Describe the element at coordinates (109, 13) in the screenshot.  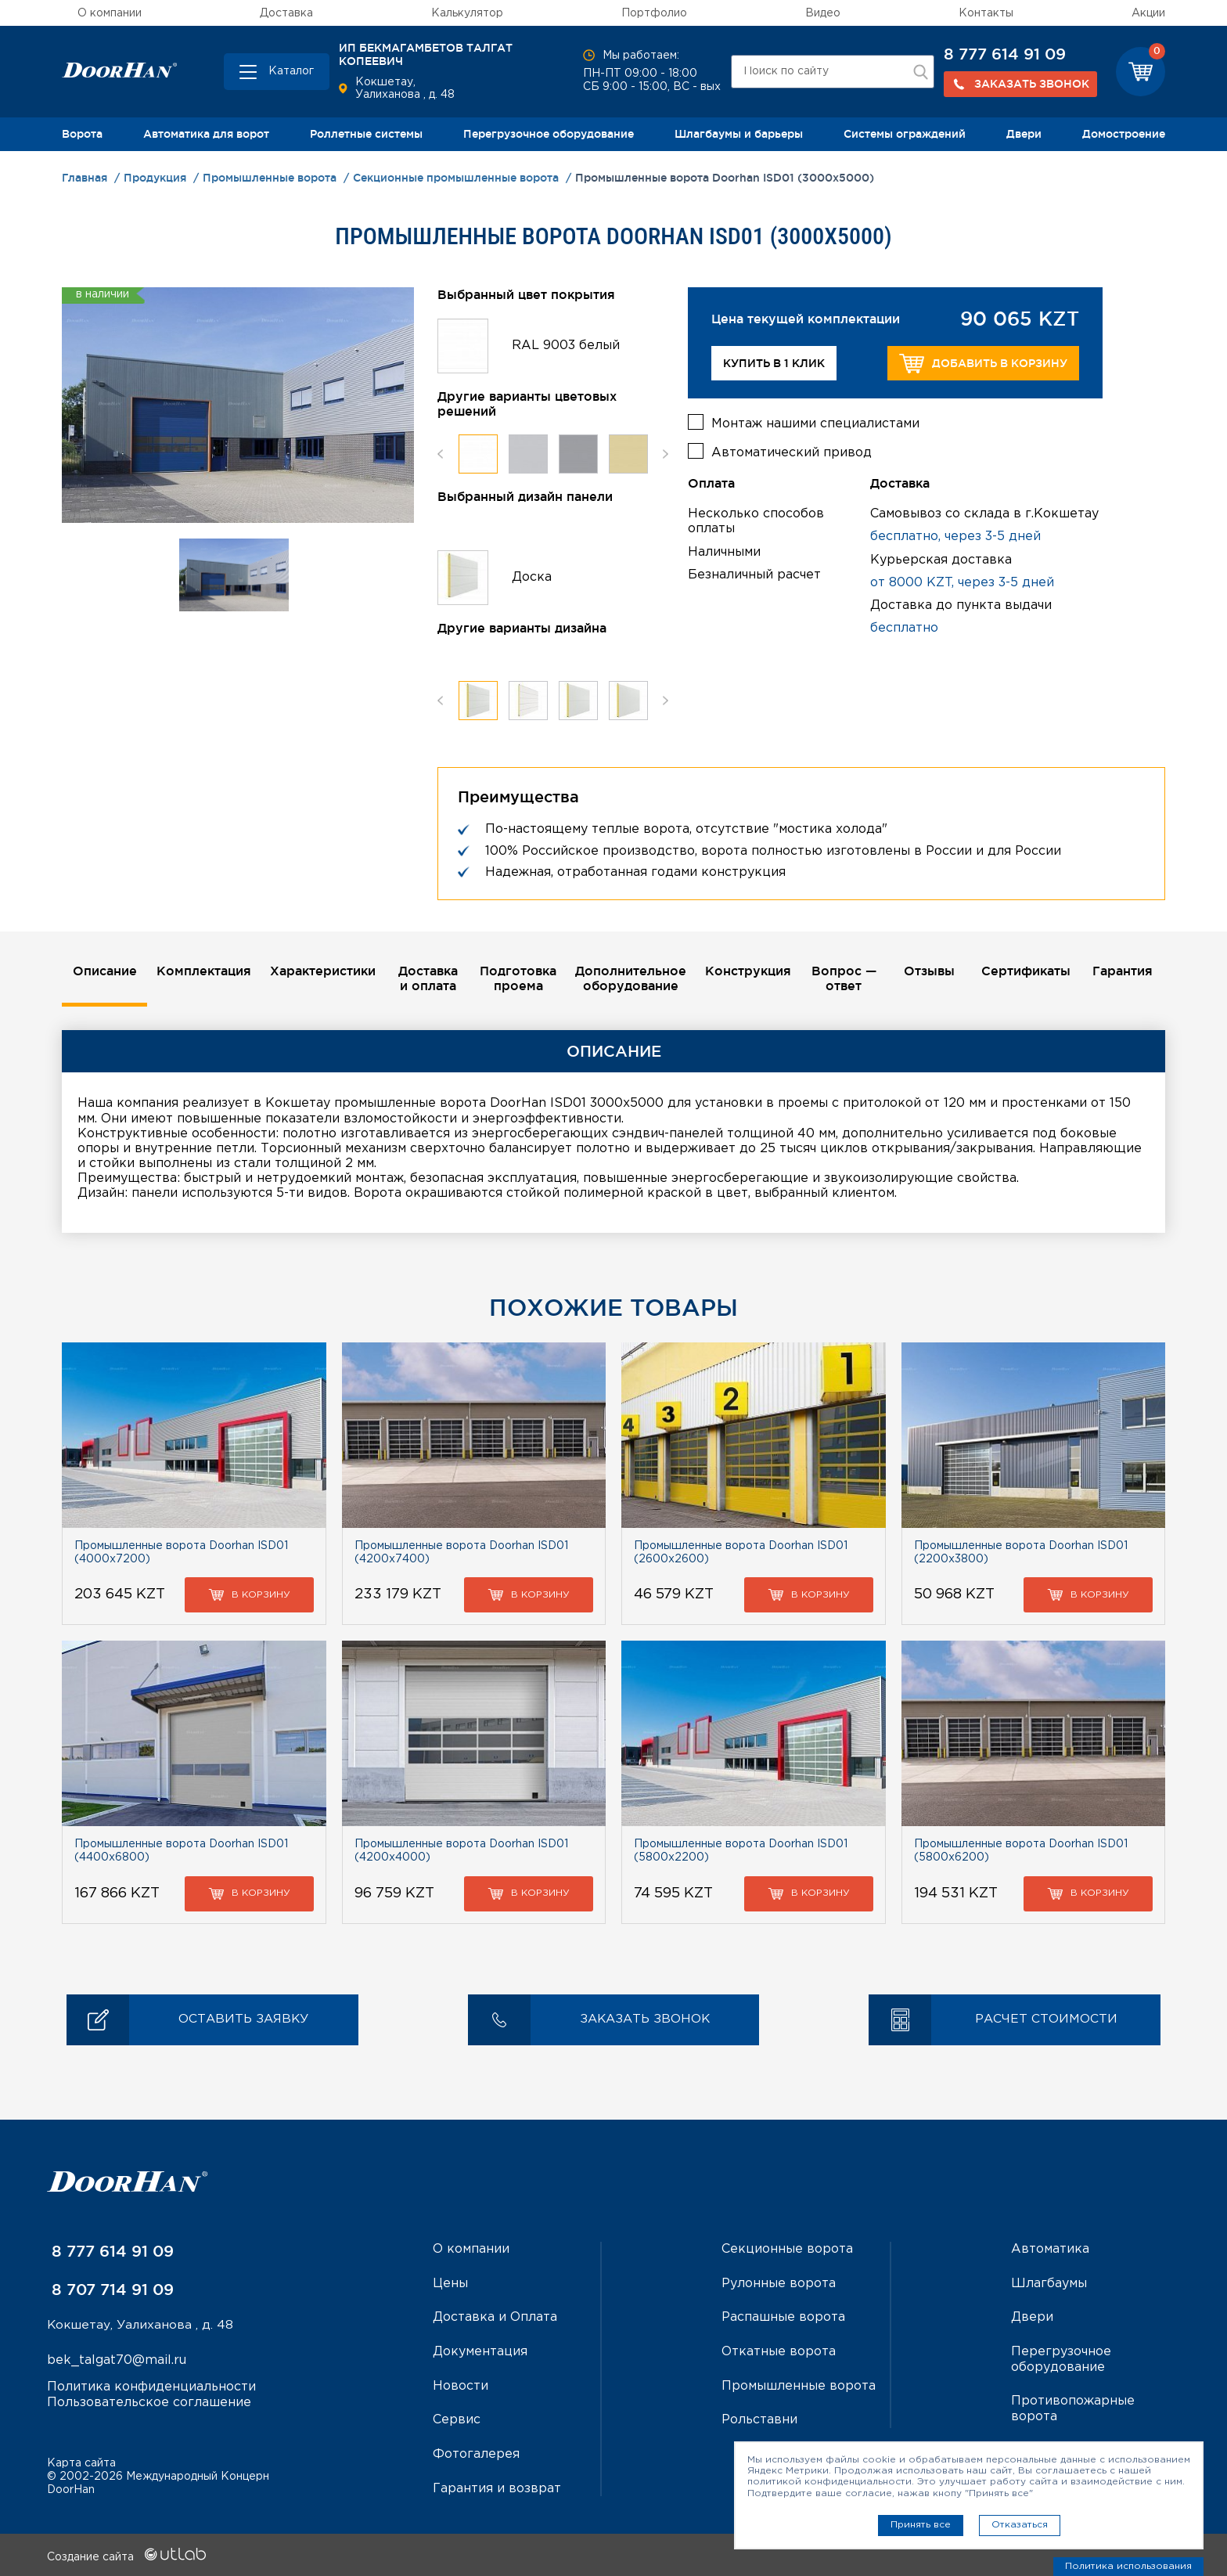
I see `О компании` at that location.